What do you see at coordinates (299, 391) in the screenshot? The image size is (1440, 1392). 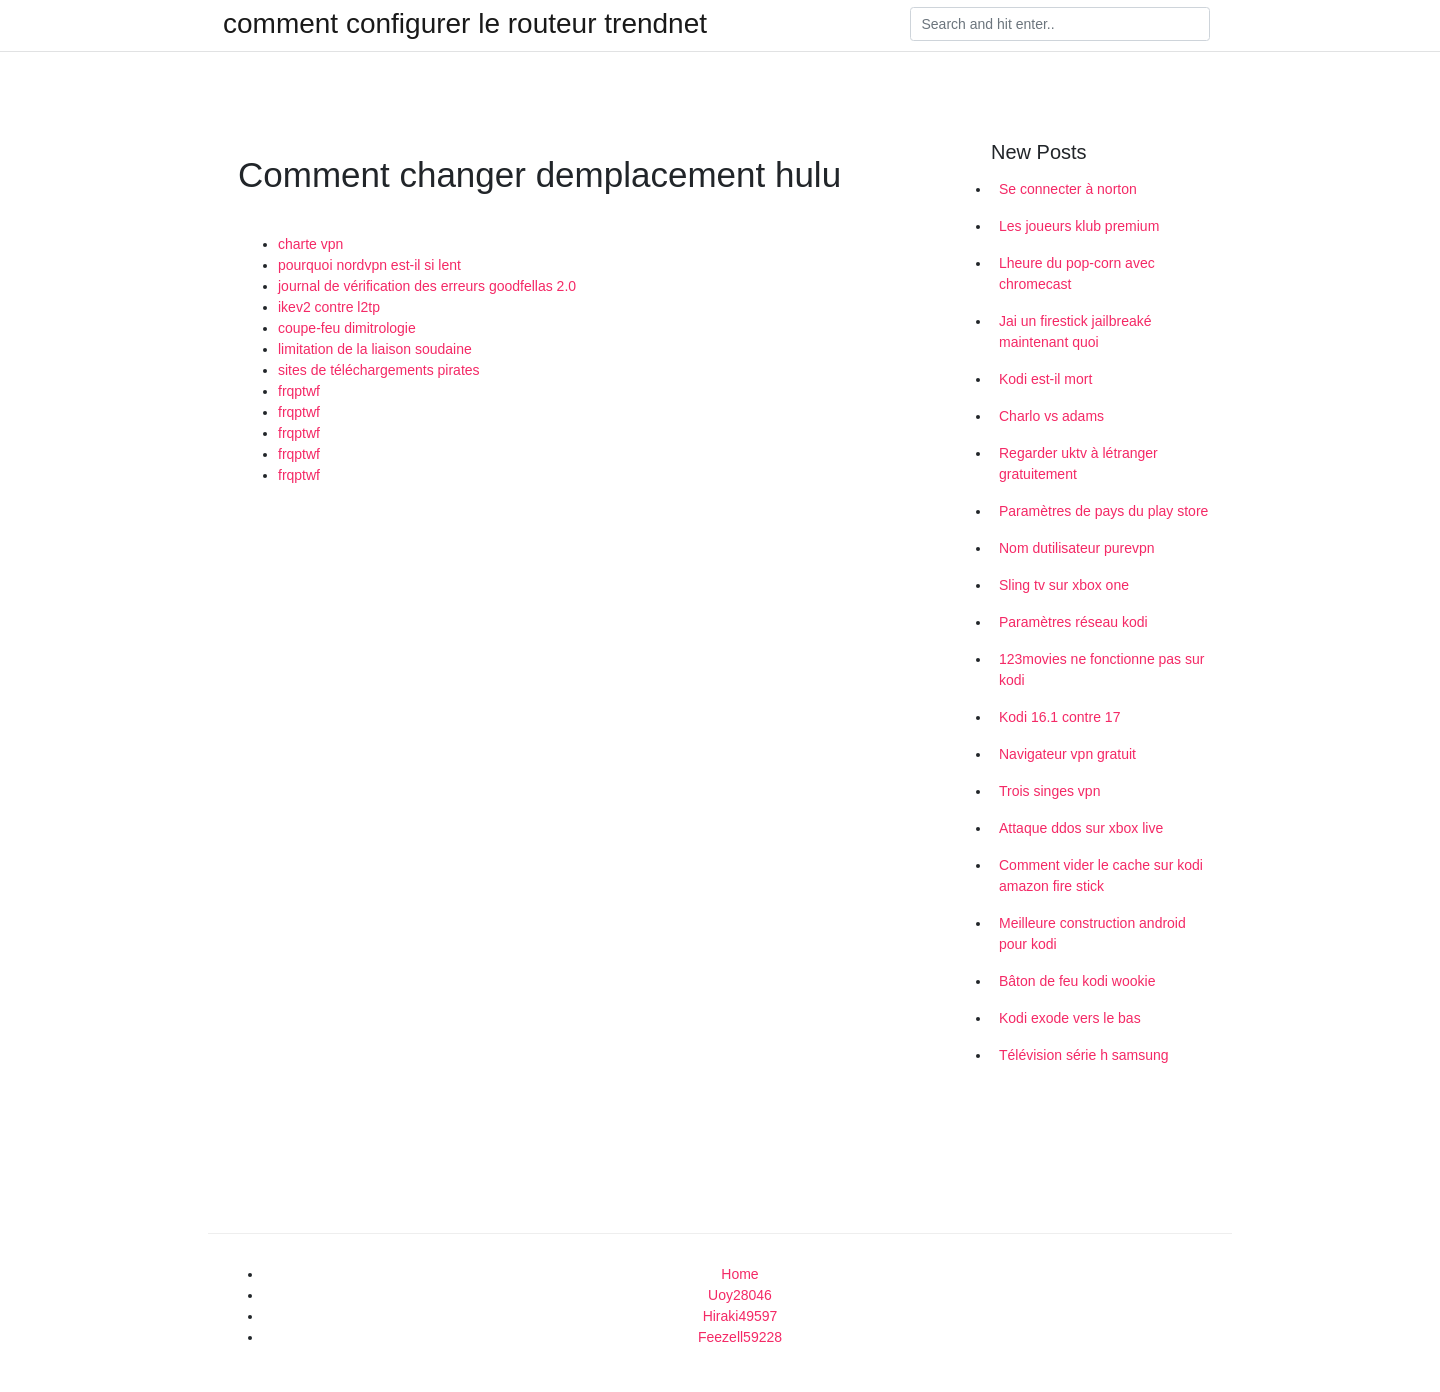 I see `frqptwf` at bounding box center [299, 391].